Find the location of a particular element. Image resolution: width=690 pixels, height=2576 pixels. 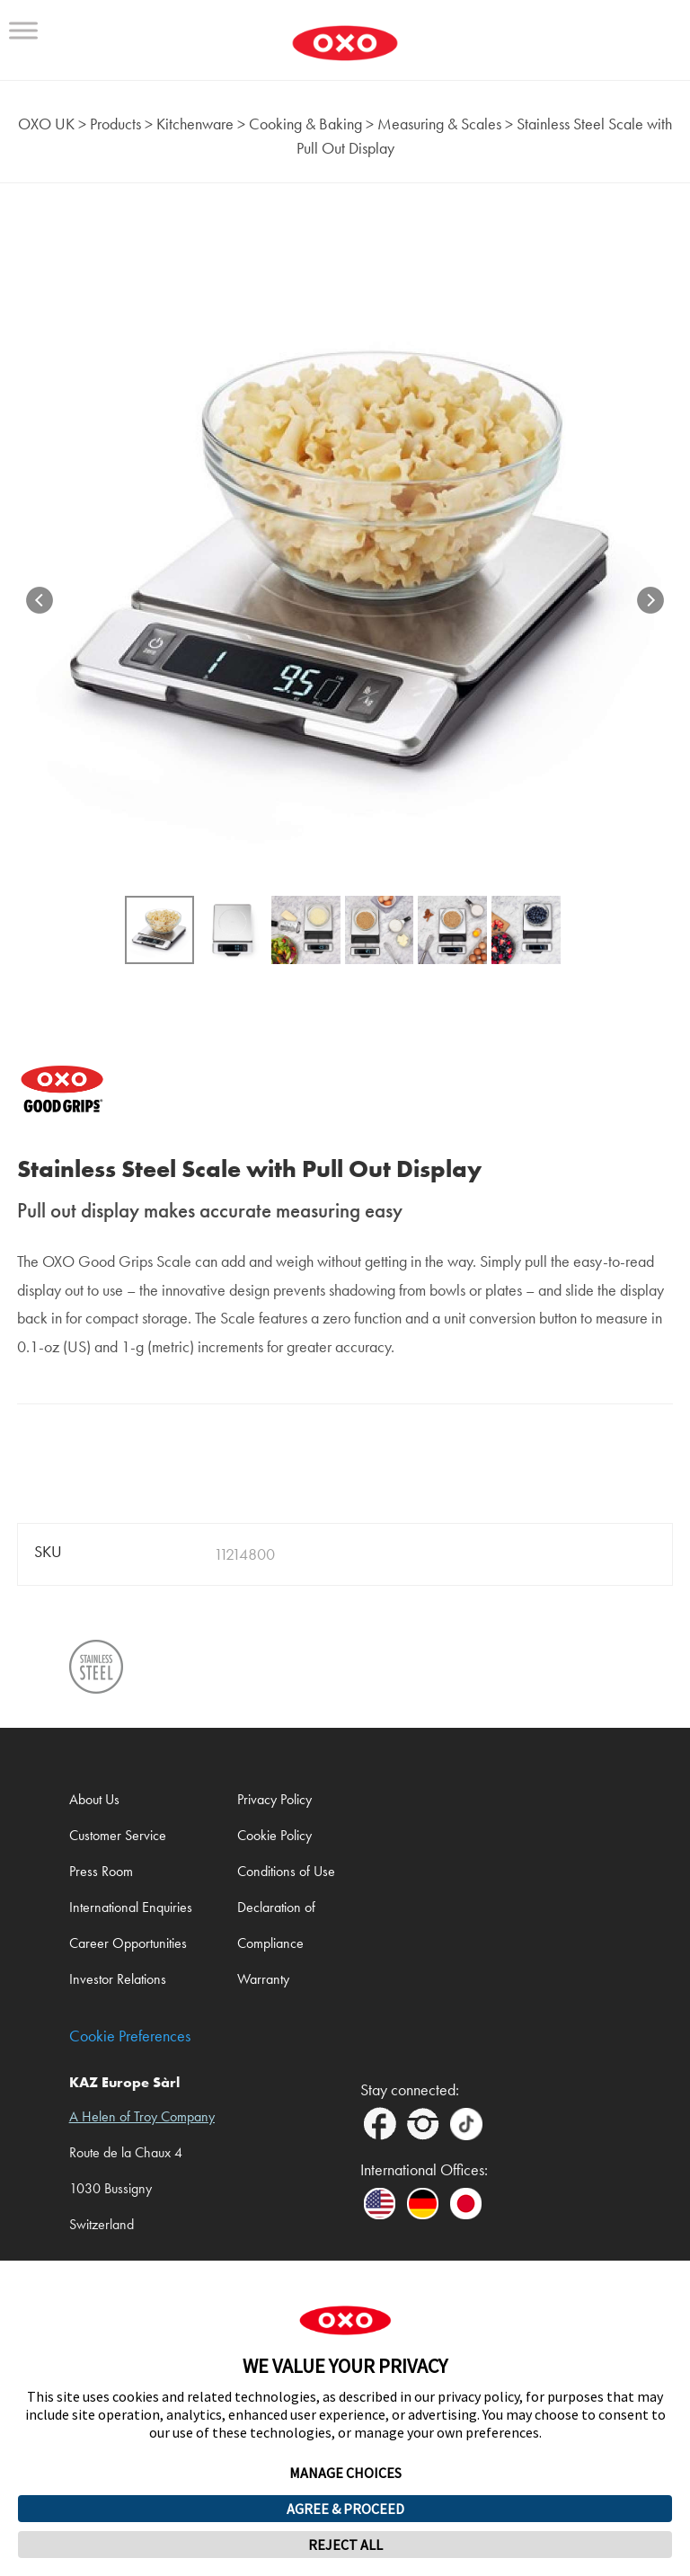

Investor Relations is located at coordinates (117, 1979).